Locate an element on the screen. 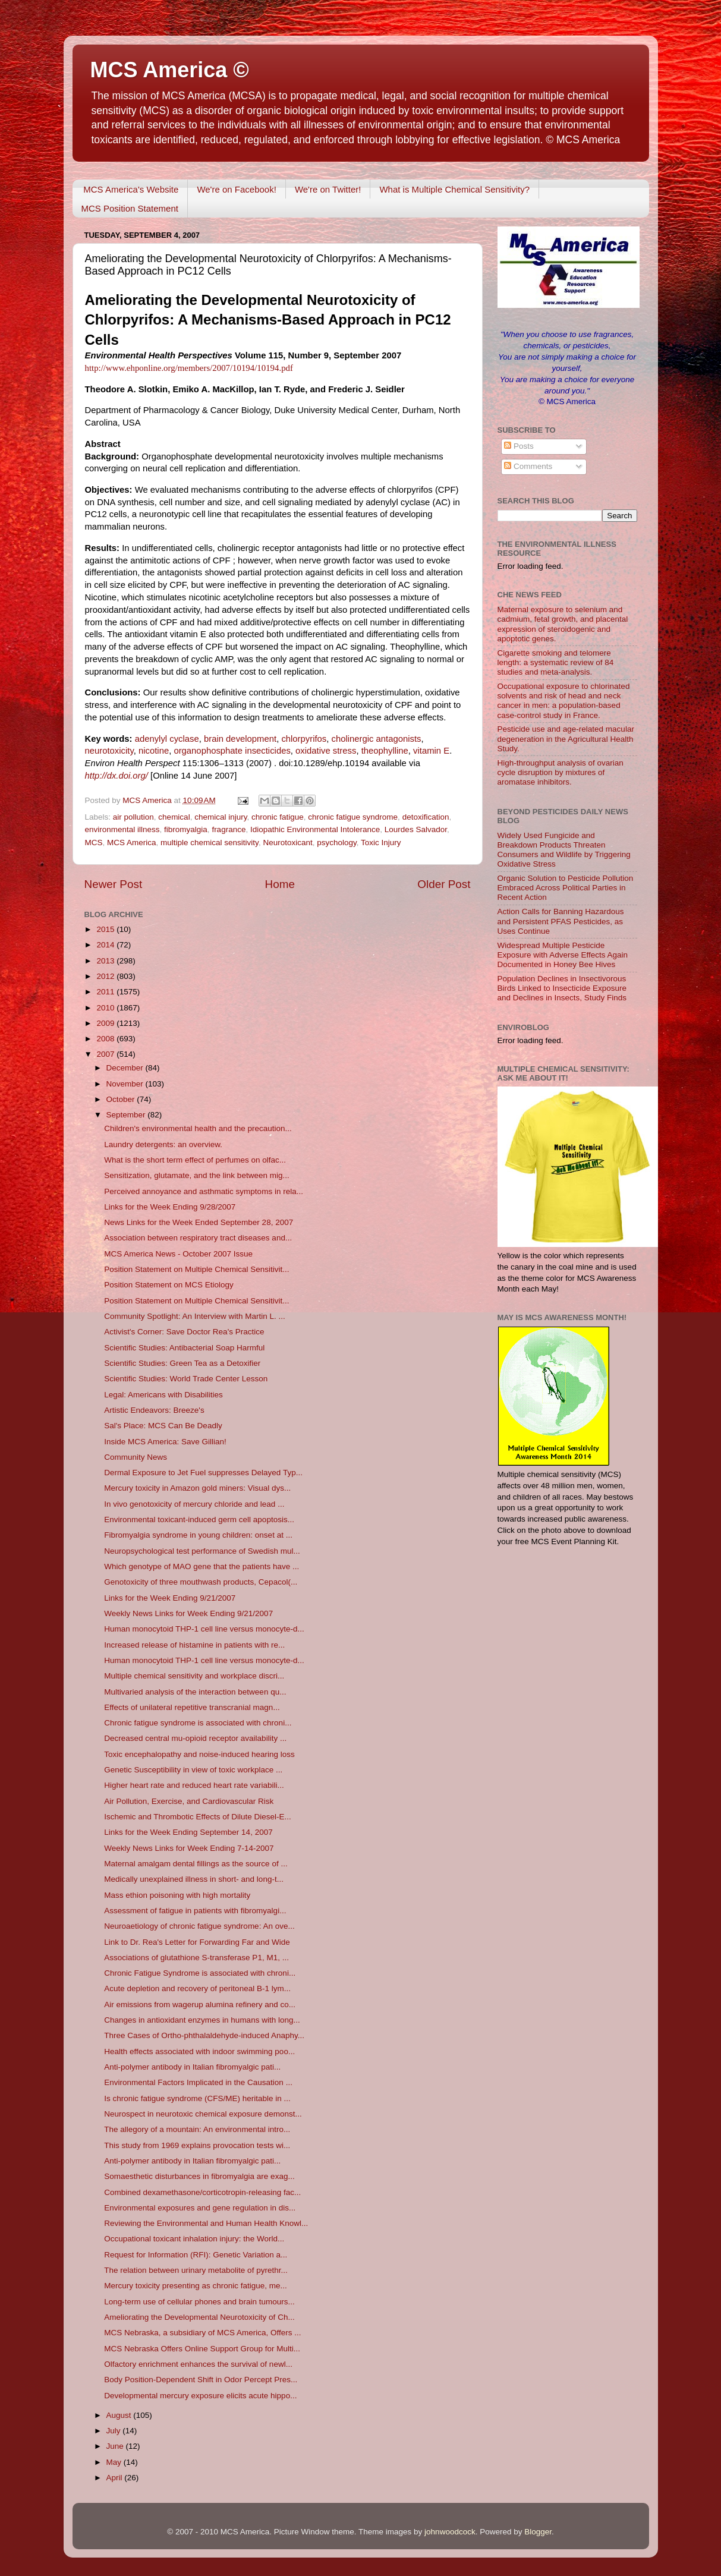  Neurotoxicant is located at coordinates (287, 842).